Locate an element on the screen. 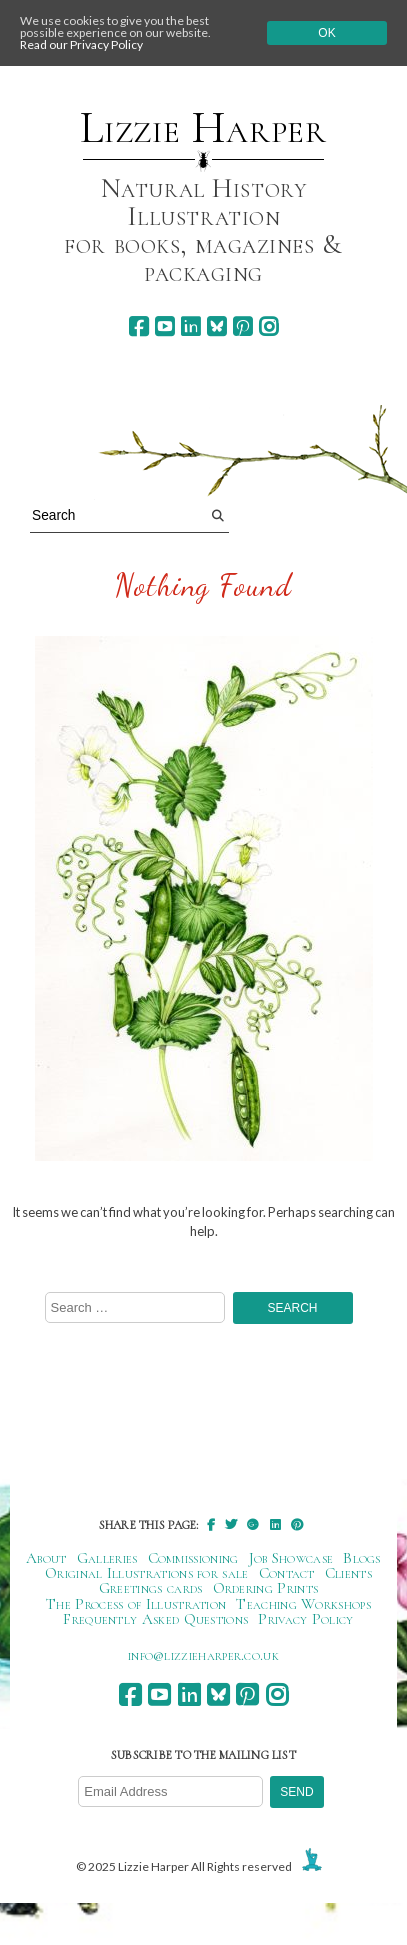 The image size is (407, 1945). About is located at coordinates (46, 1558).